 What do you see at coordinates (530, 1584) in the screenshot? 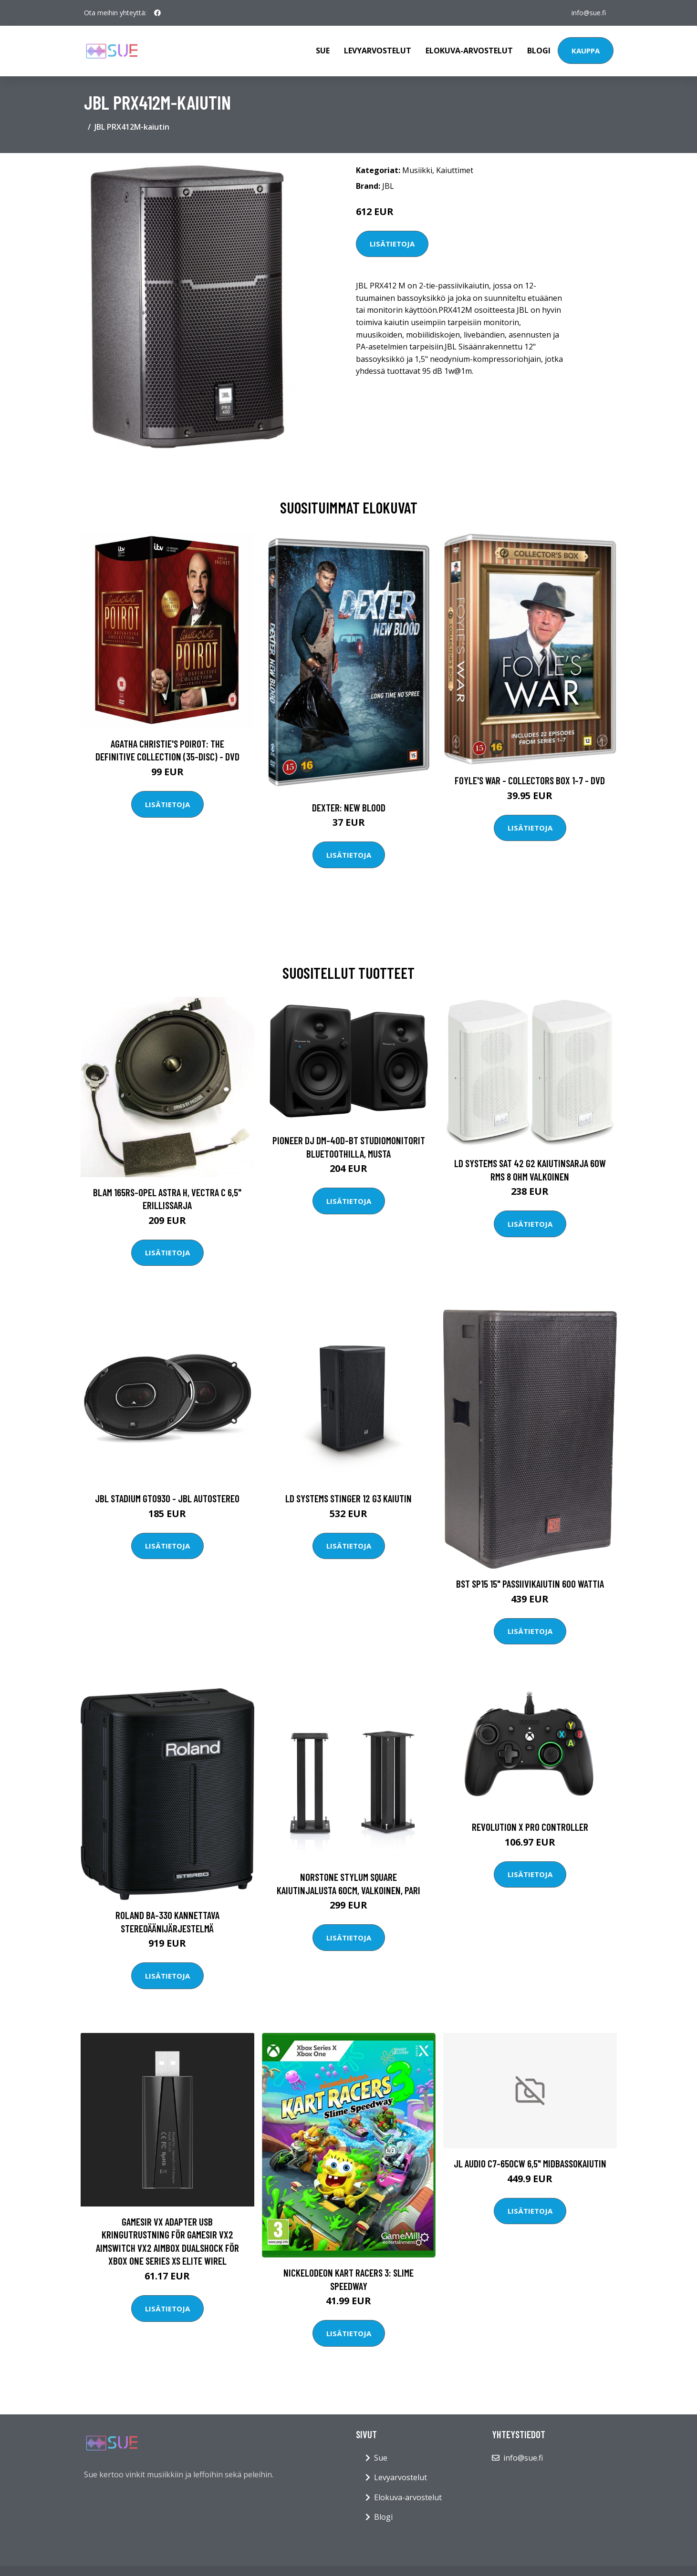
I see `BST SP15 15" passiivikaiutin 600 wattia` at bounding box center [530, 1584].